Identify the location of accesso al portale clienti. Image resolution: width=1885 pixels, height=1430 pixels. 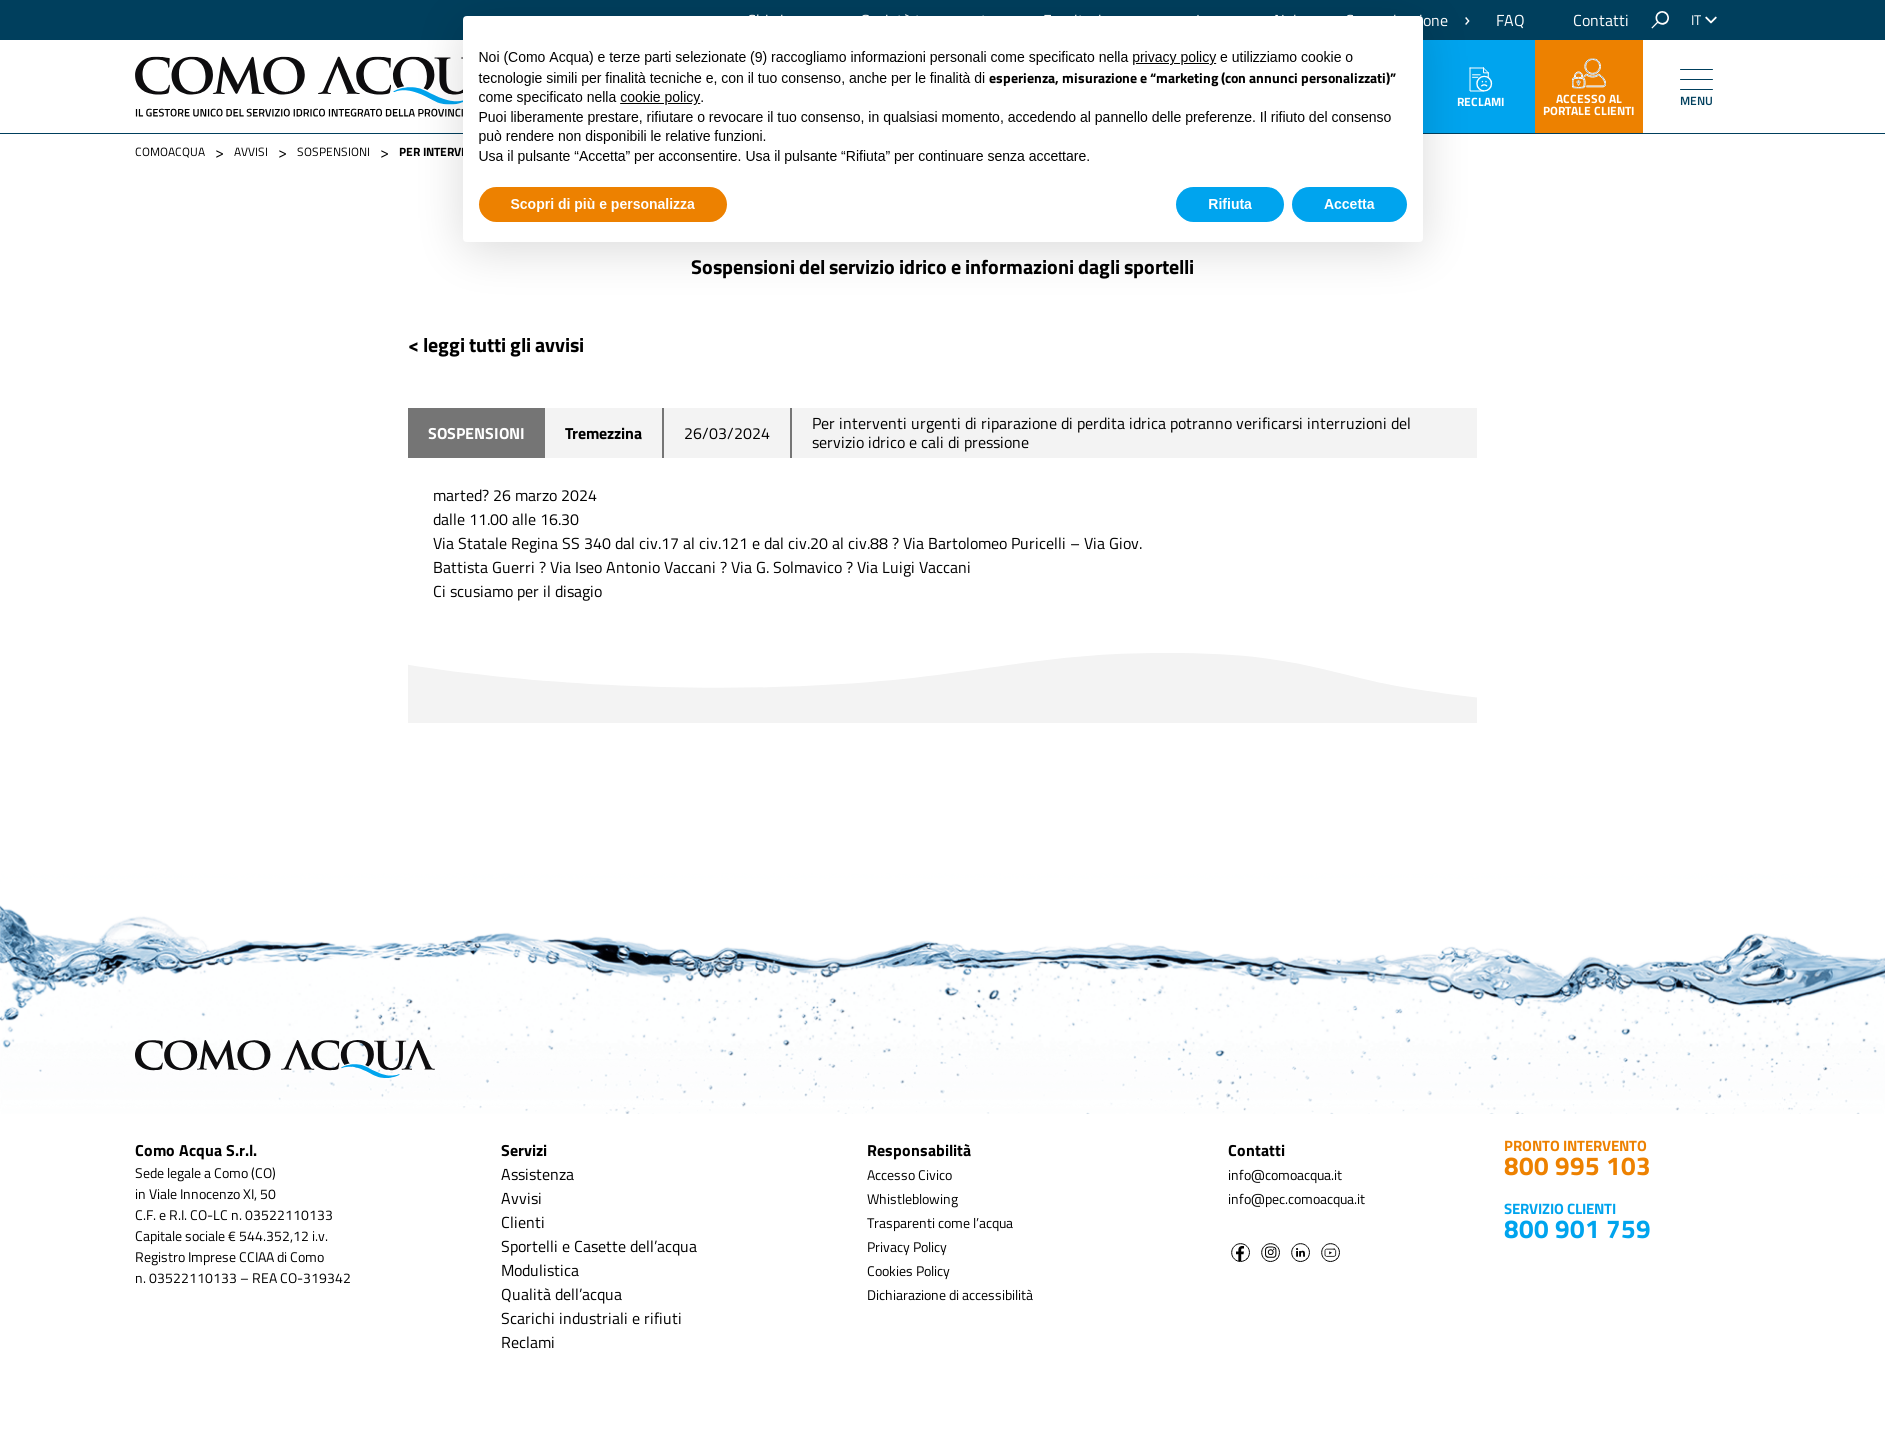
(1588, 89).